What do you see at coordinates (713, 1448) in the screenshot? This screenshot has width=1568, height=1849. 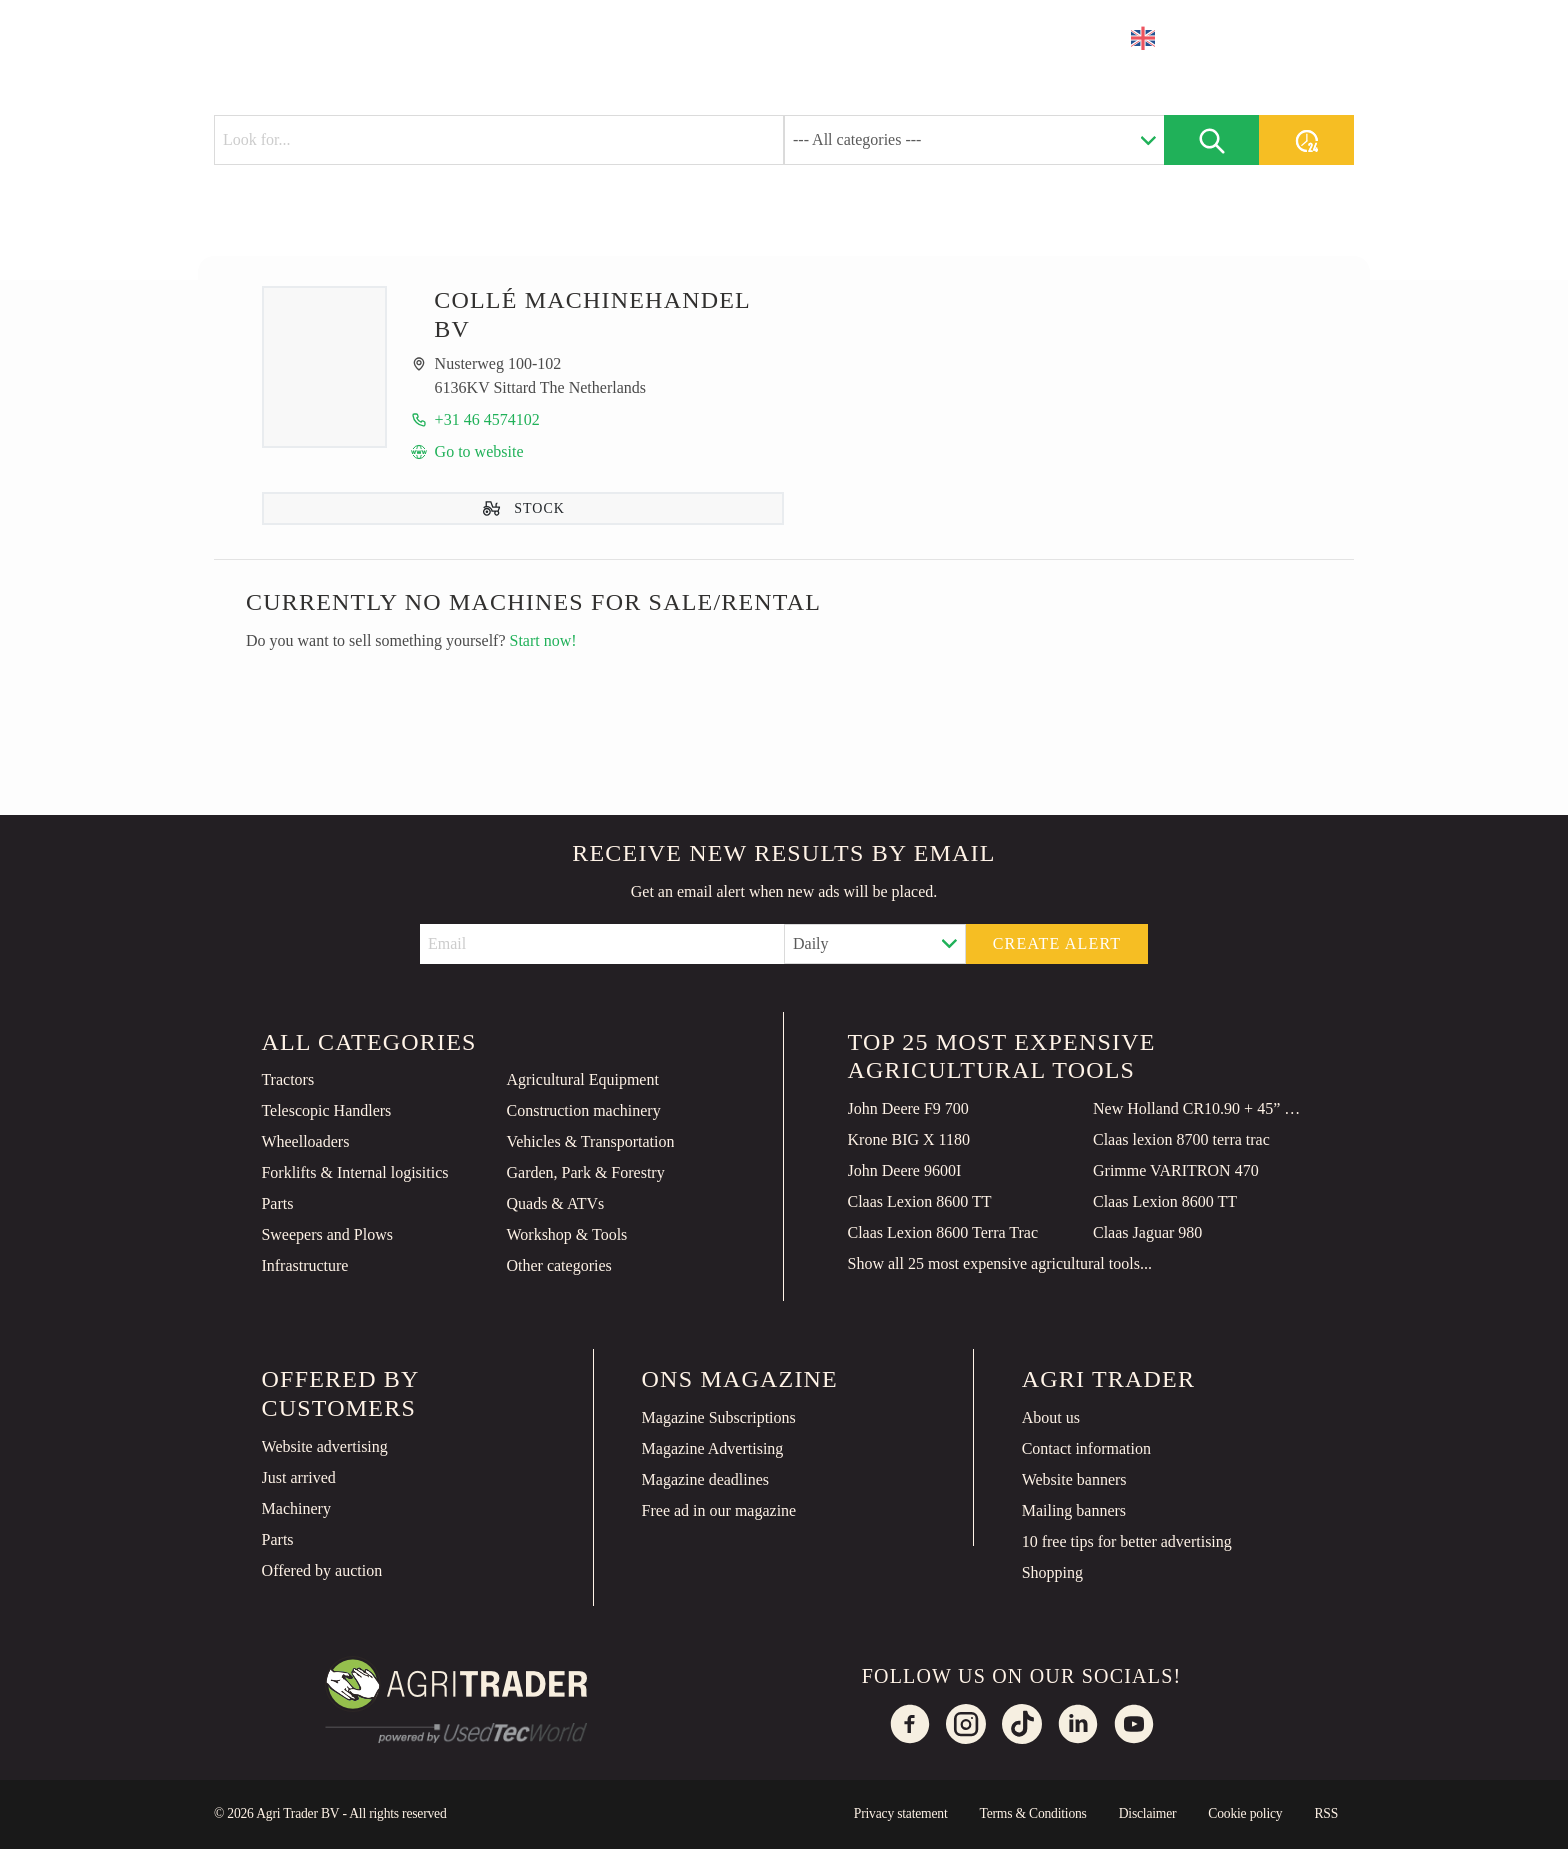 I see `Magazine Advertising` at bounding box center [713, 1448].